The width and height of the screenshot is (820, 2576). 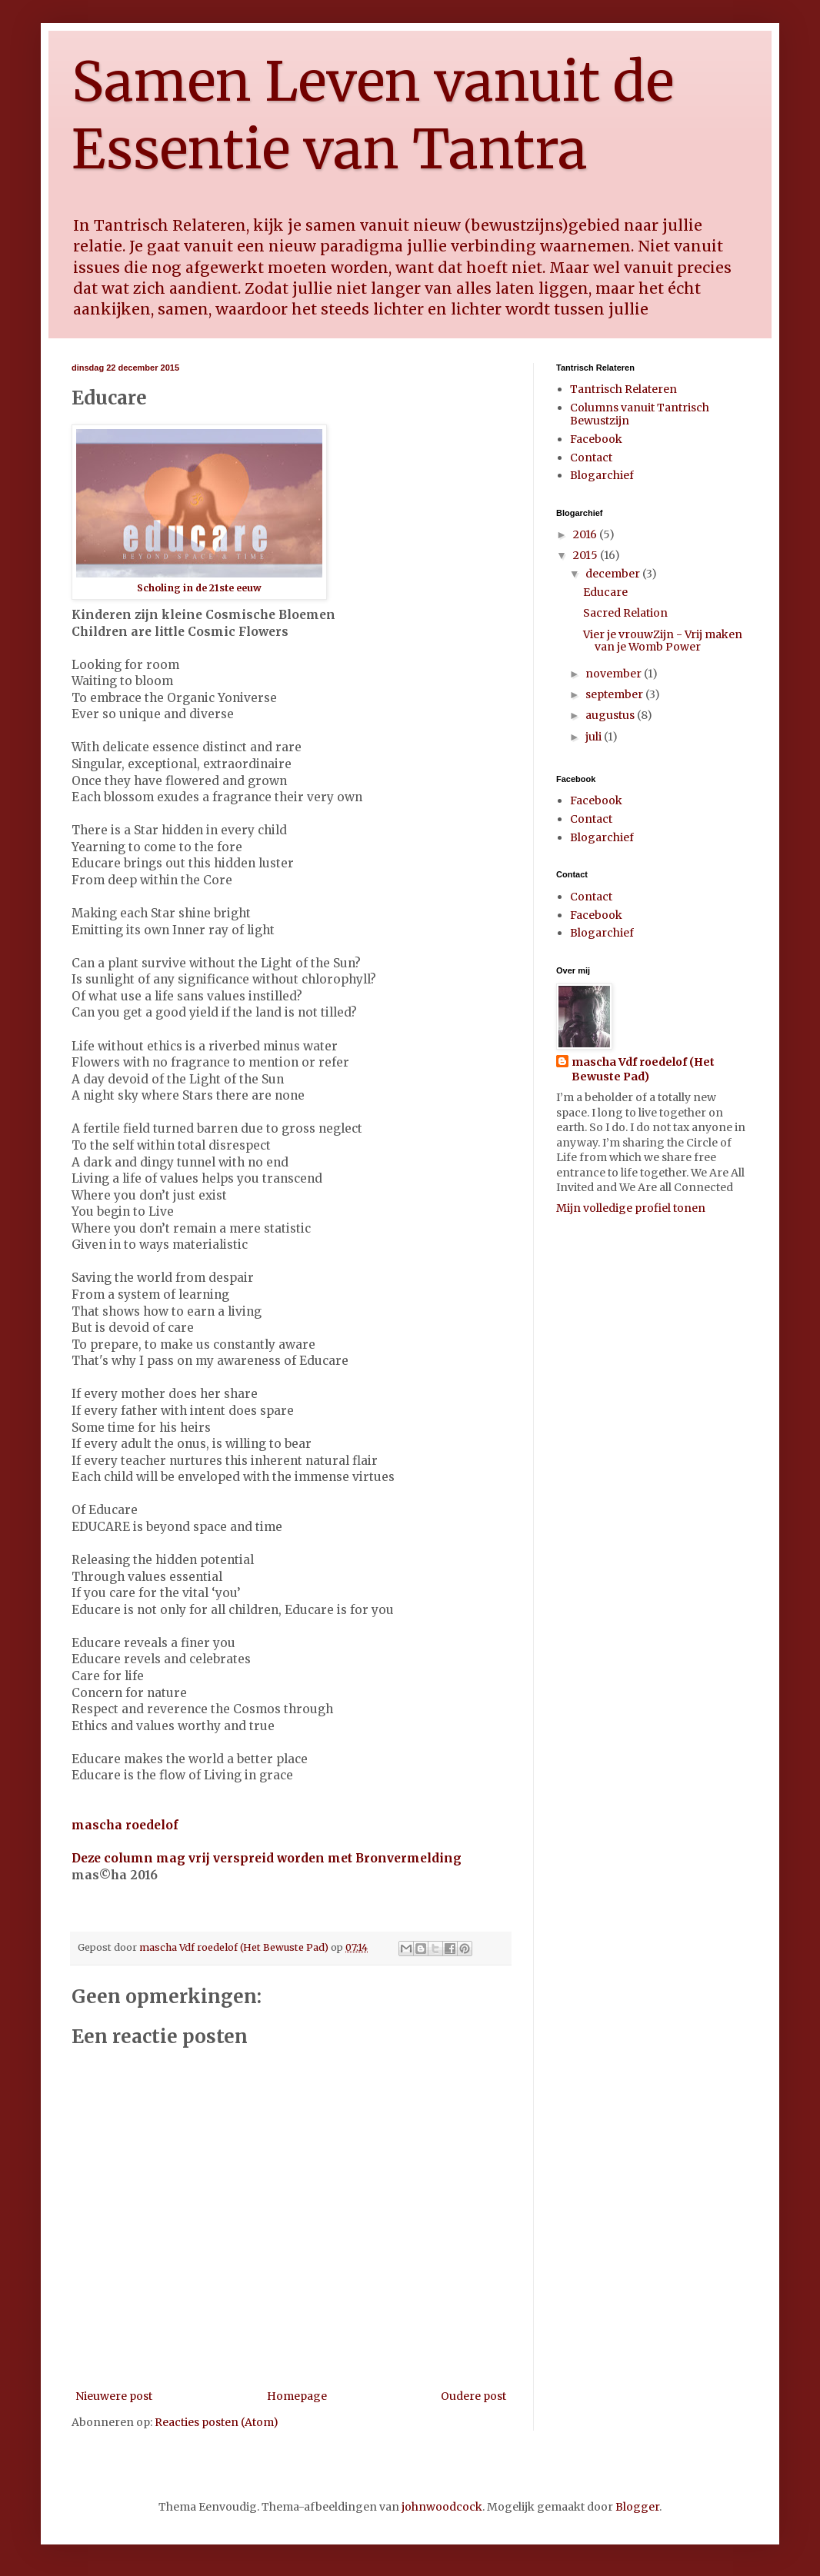 What do you see at coordinates (614, 674) in the screenshot?
I see `november` at bounding box center [614, 674].